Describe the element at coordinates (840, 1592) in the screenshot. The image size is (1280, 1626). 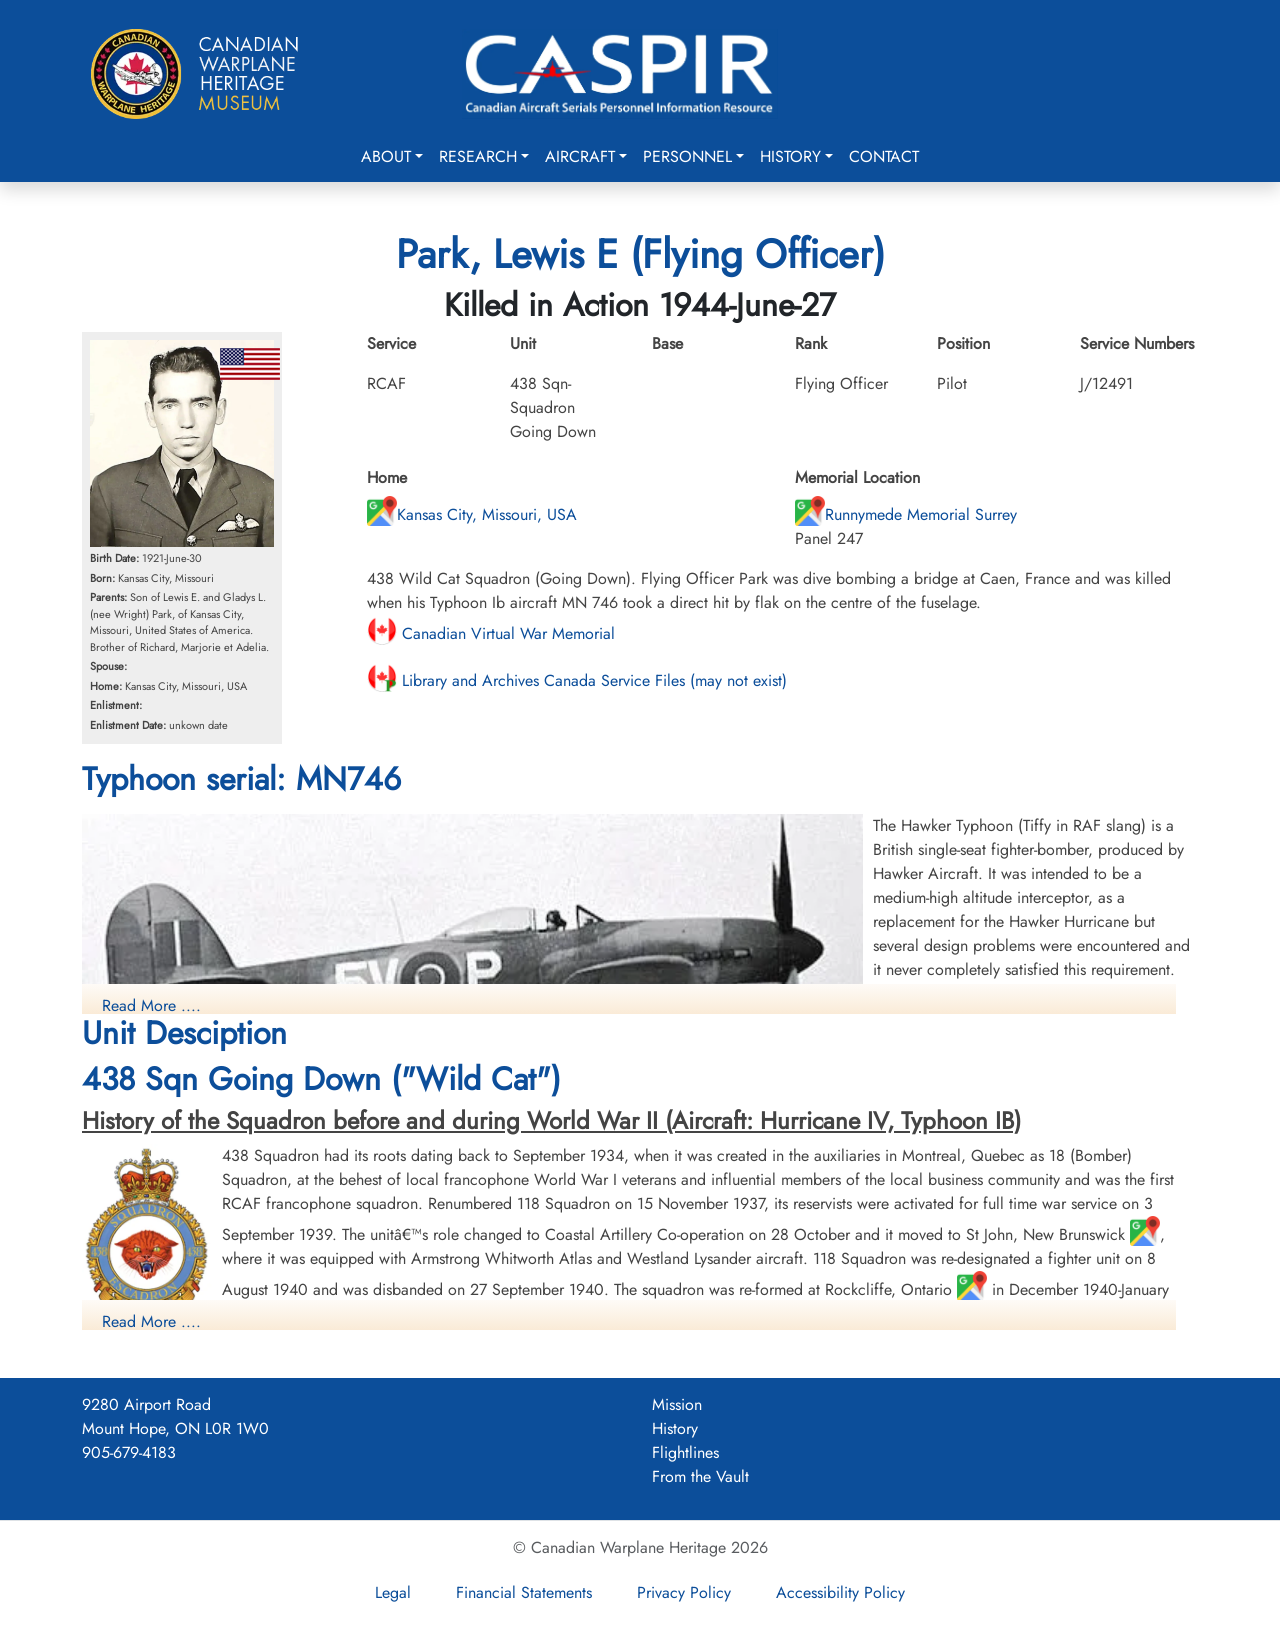
I see `Accessibility Policy` at that location.